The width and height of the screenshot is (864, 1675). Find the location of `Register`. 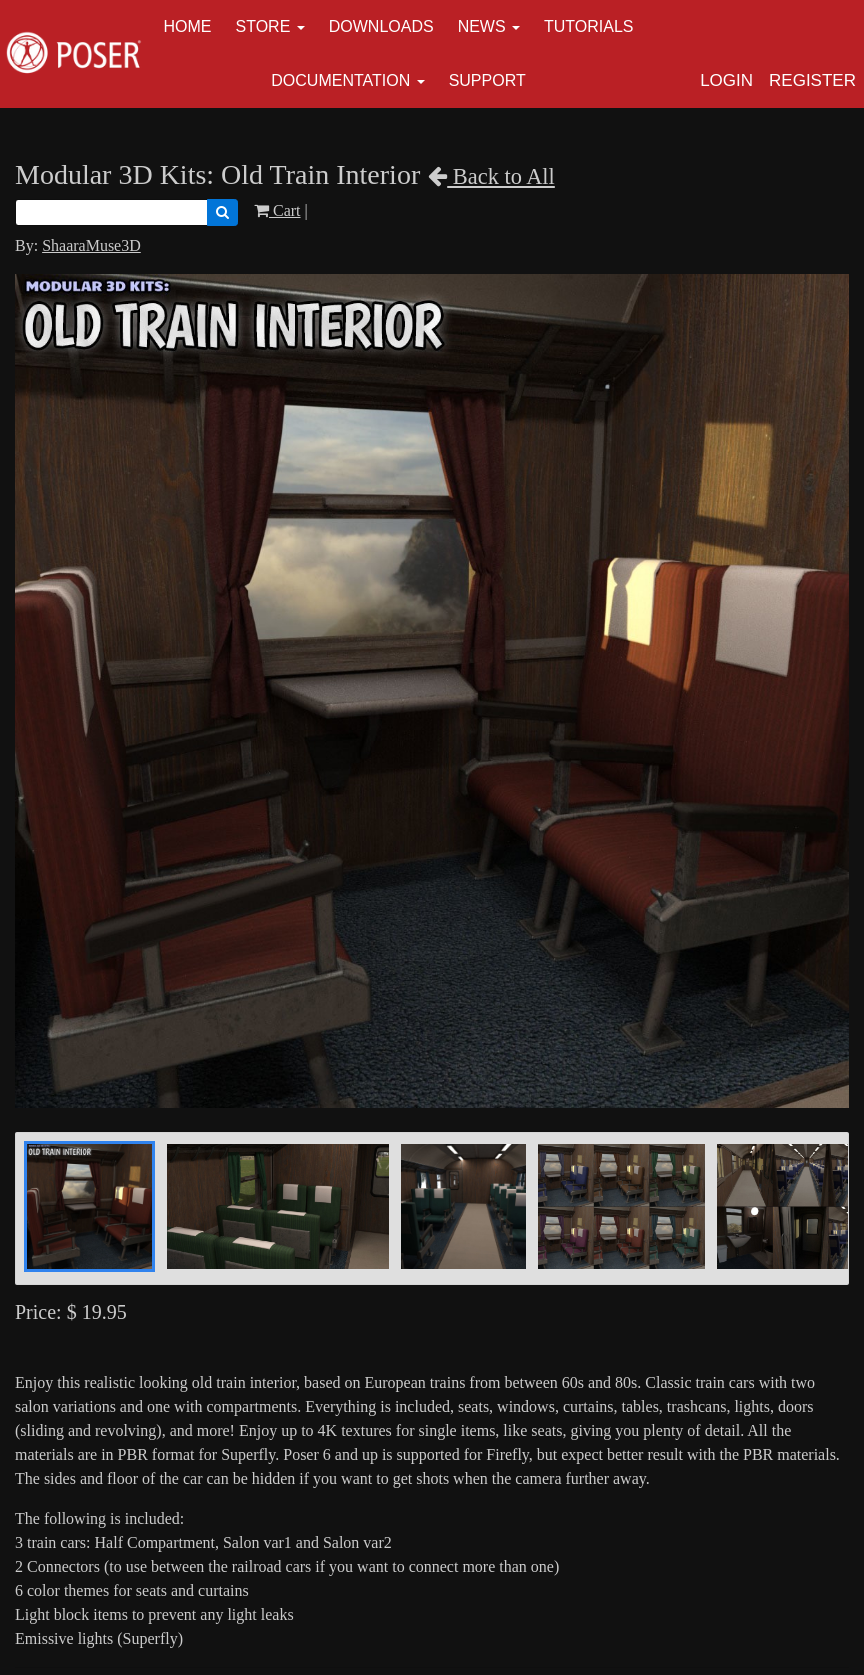

Register is located at coordinates (812, 80).